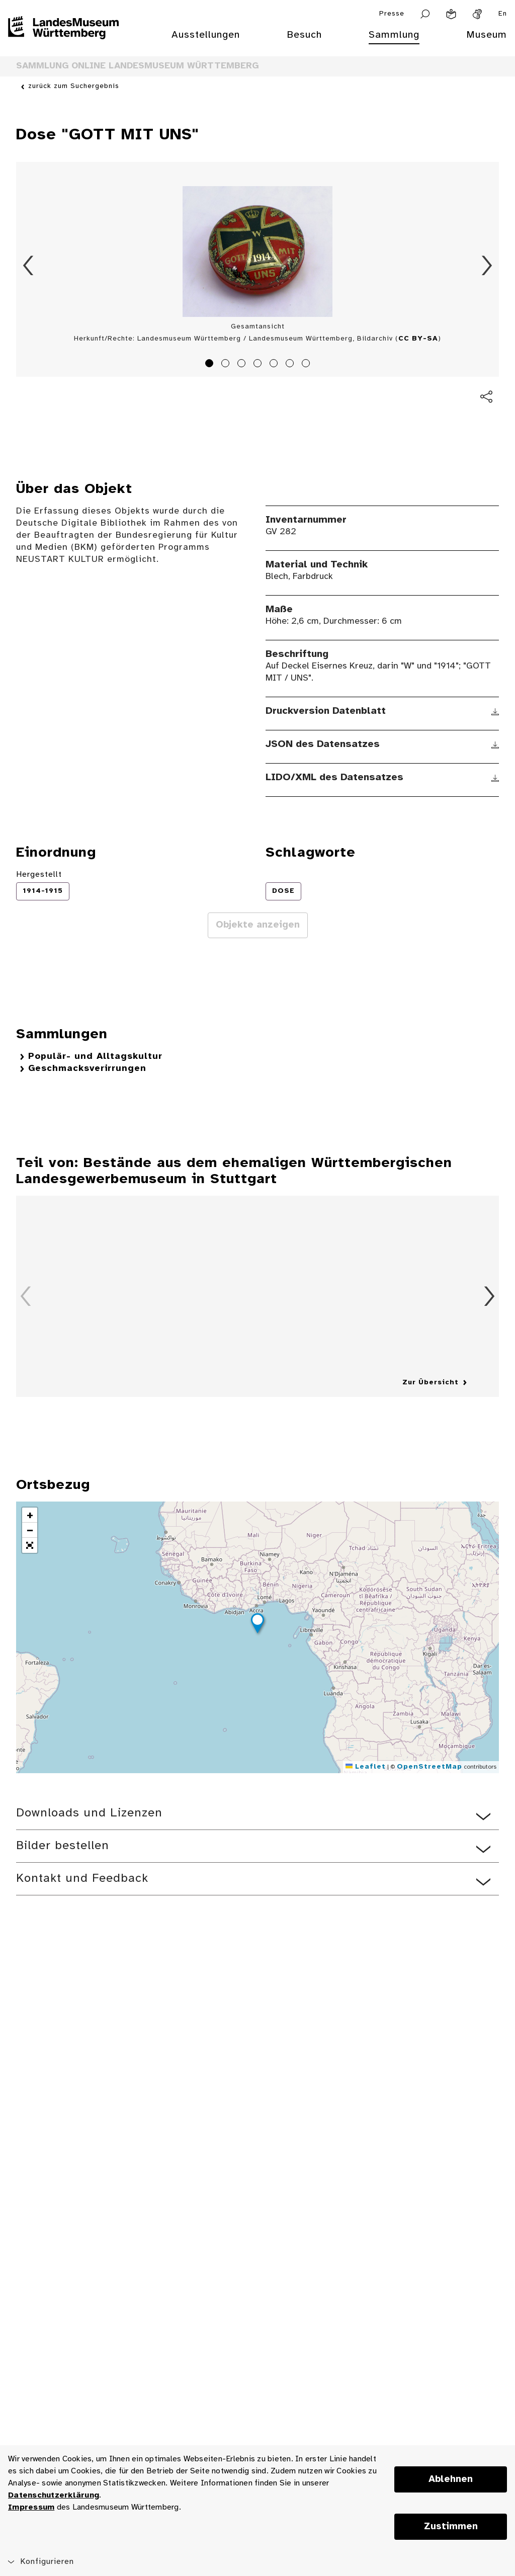 This screenshot has height=2576, width=515. What do you see at coordinates (39, 874) in the screenshot?
I see `Hergestellt` at bounding box center [39, 874].